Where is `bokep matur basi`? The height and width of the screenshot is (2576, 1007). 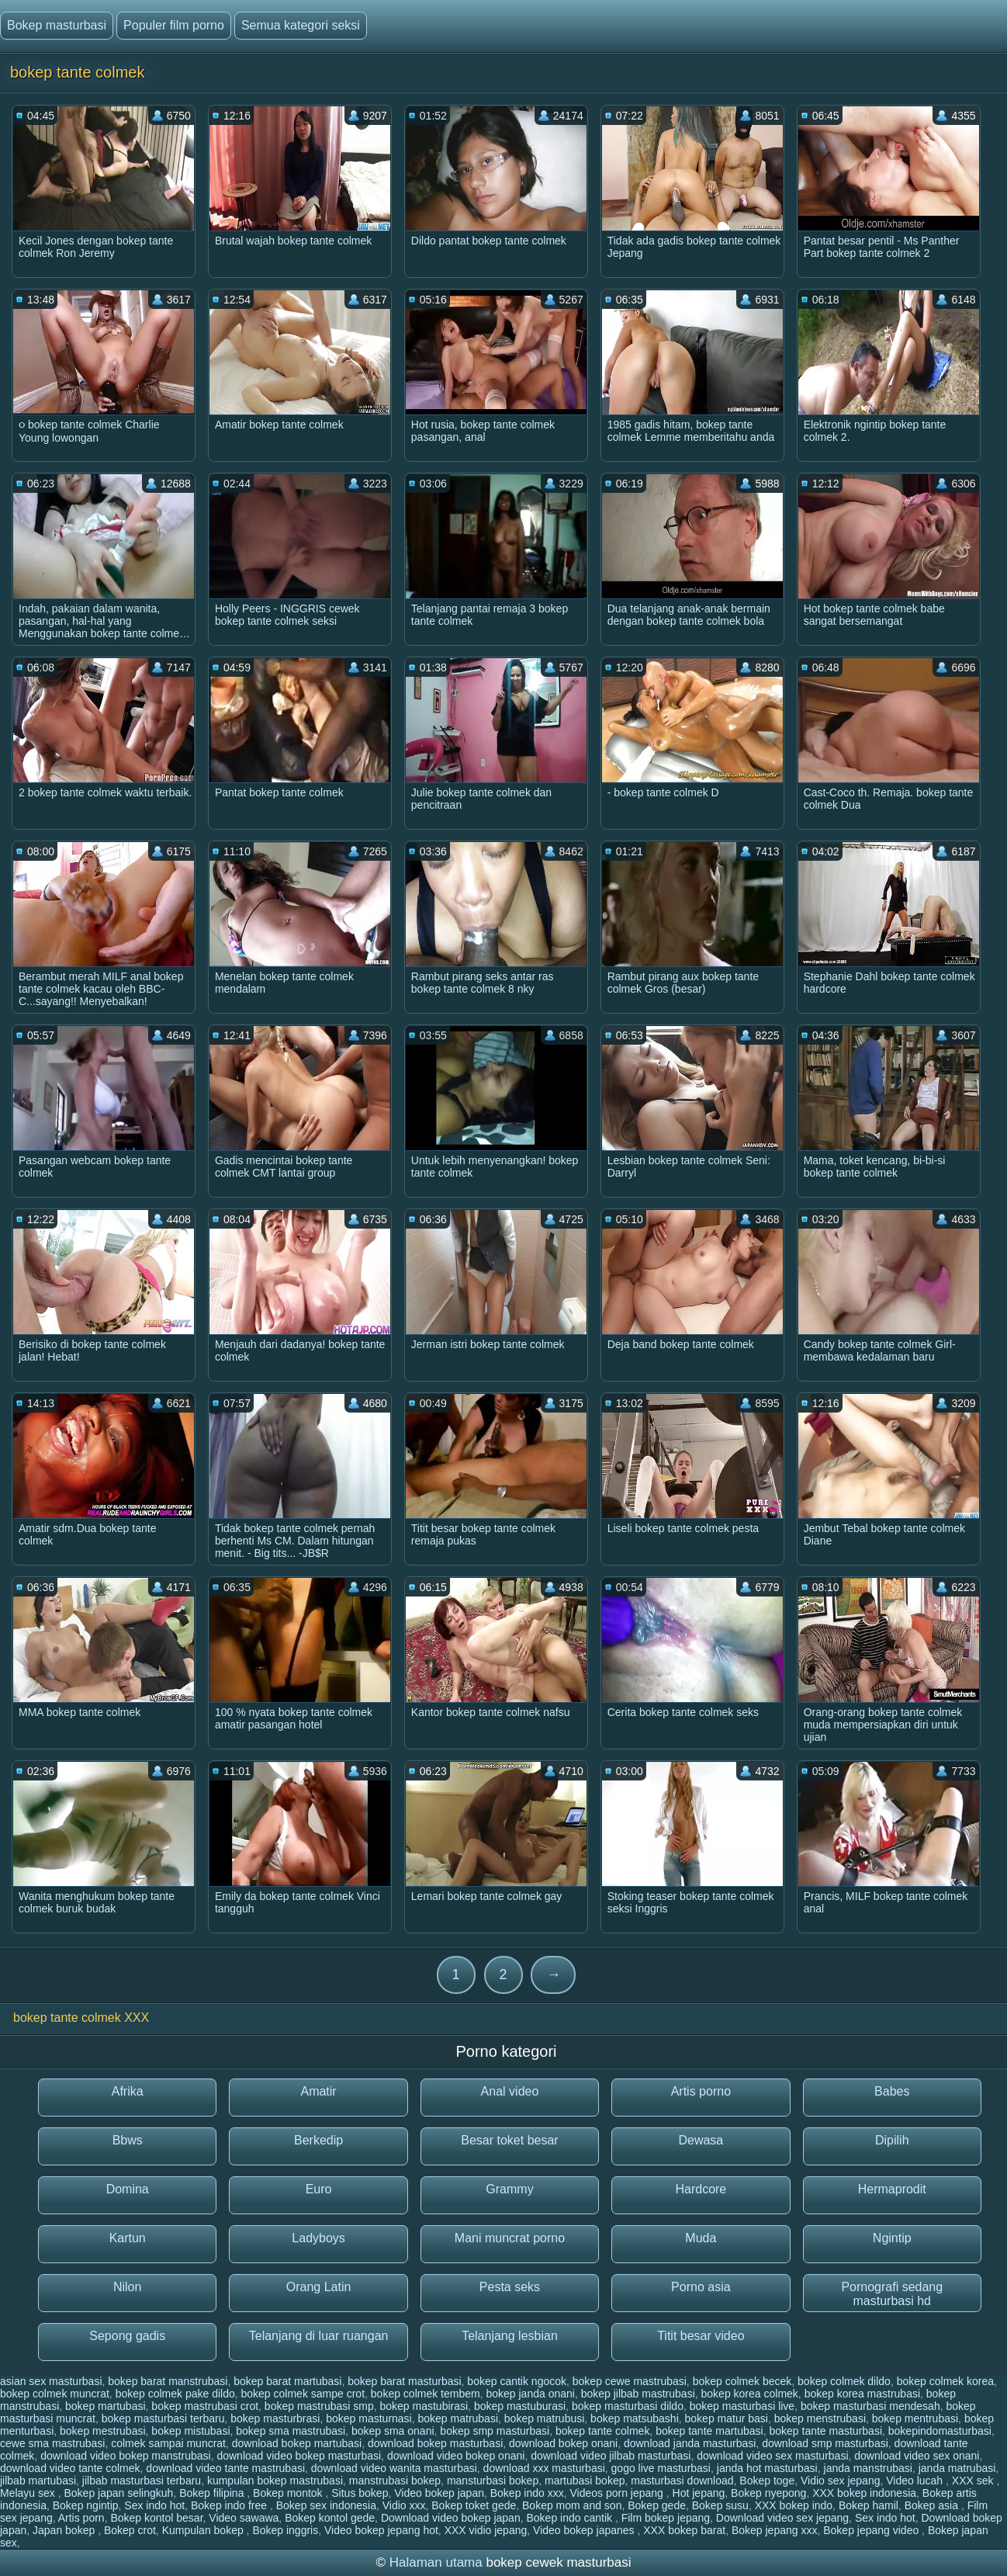
bokep matur basi is located at coordinates (726, 2418).